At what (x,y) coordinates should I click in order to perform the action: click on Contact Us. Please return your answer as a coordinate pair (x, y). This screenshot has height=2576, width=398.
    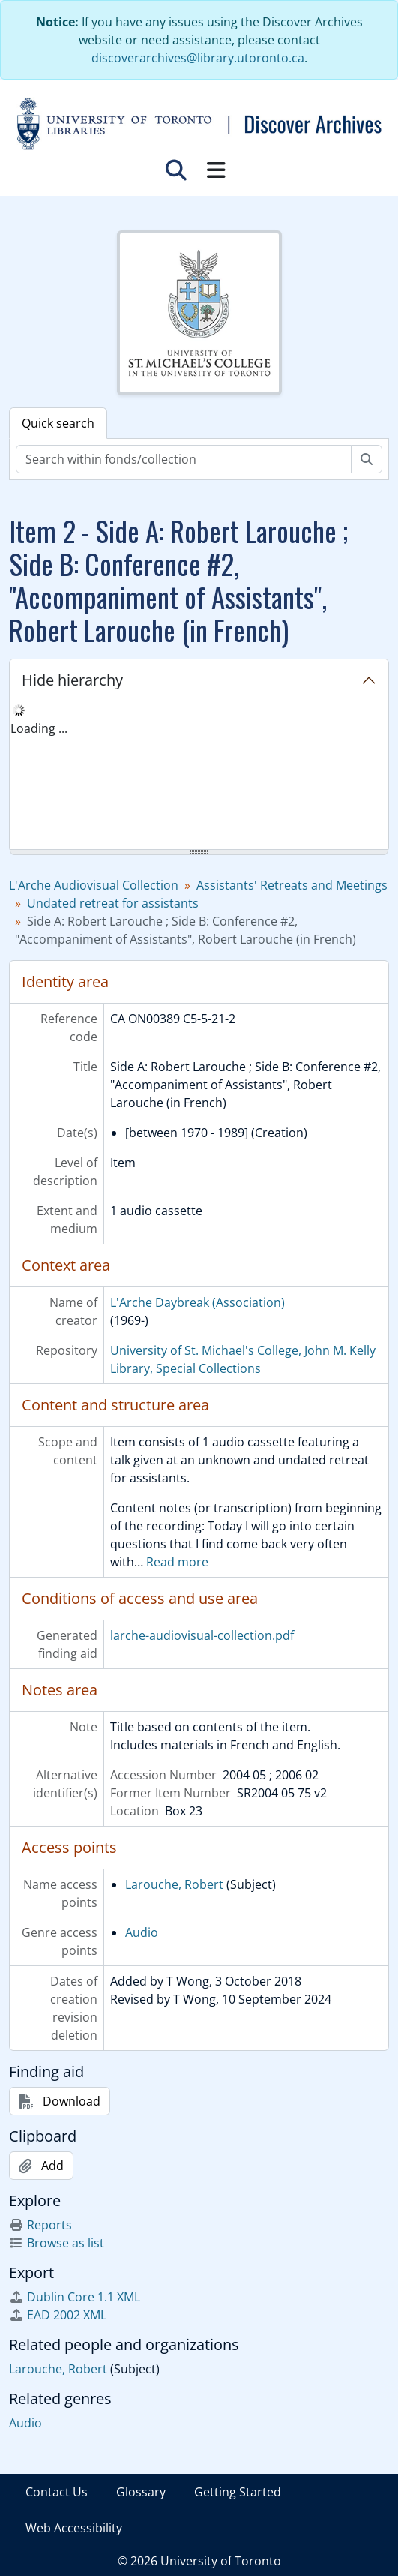
    Looking at the image, I should click on (56, 2492).